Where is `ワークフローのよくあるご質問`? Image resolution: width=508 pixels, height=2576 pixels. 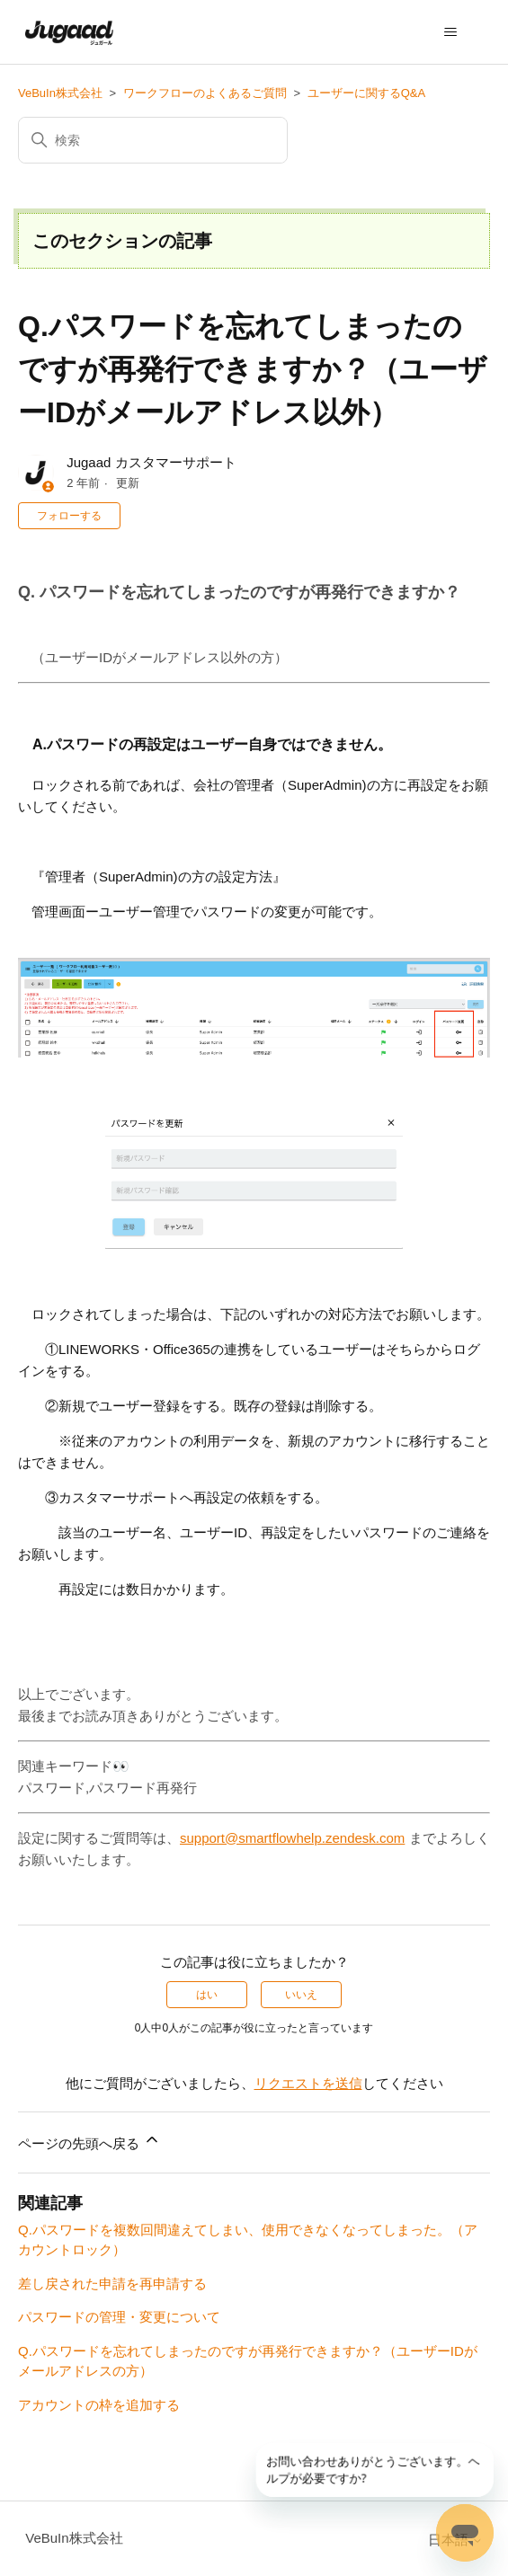 ワークフローのよくあるご質問 is located at coordinates (205, 93).